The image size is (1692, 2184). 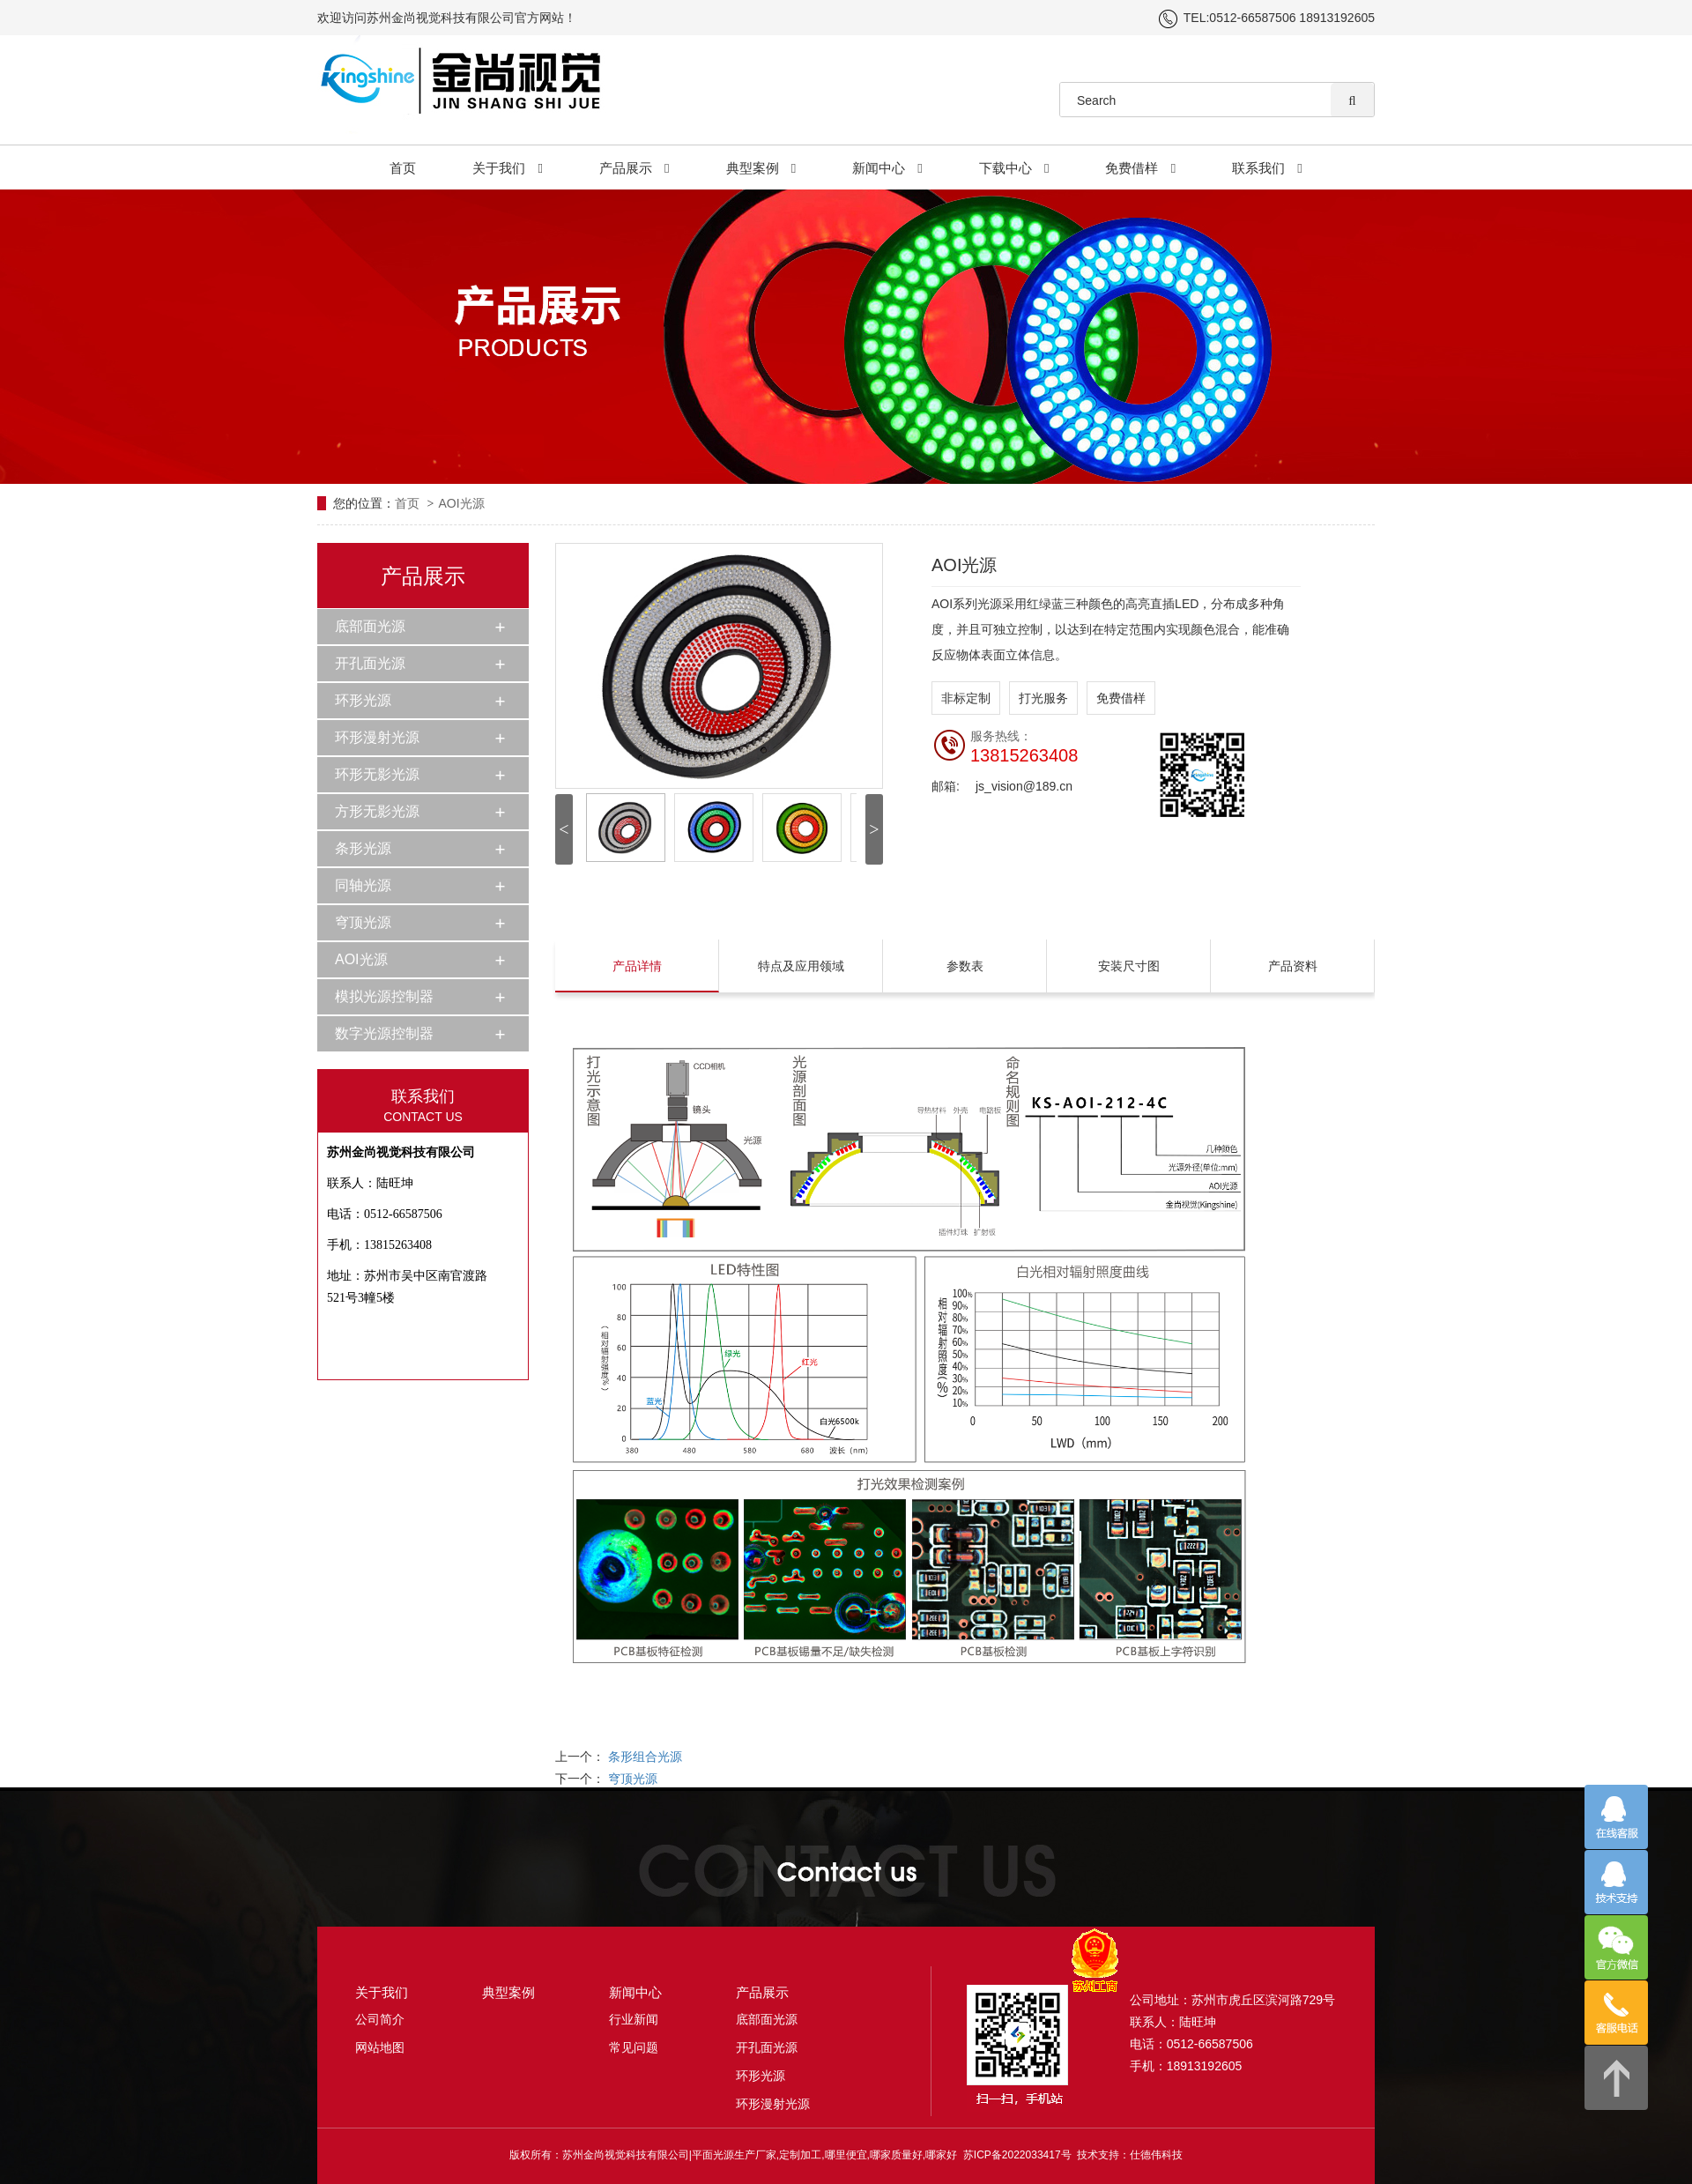 I want to click on 数字光源控制器, so click(x=384, y=1033).